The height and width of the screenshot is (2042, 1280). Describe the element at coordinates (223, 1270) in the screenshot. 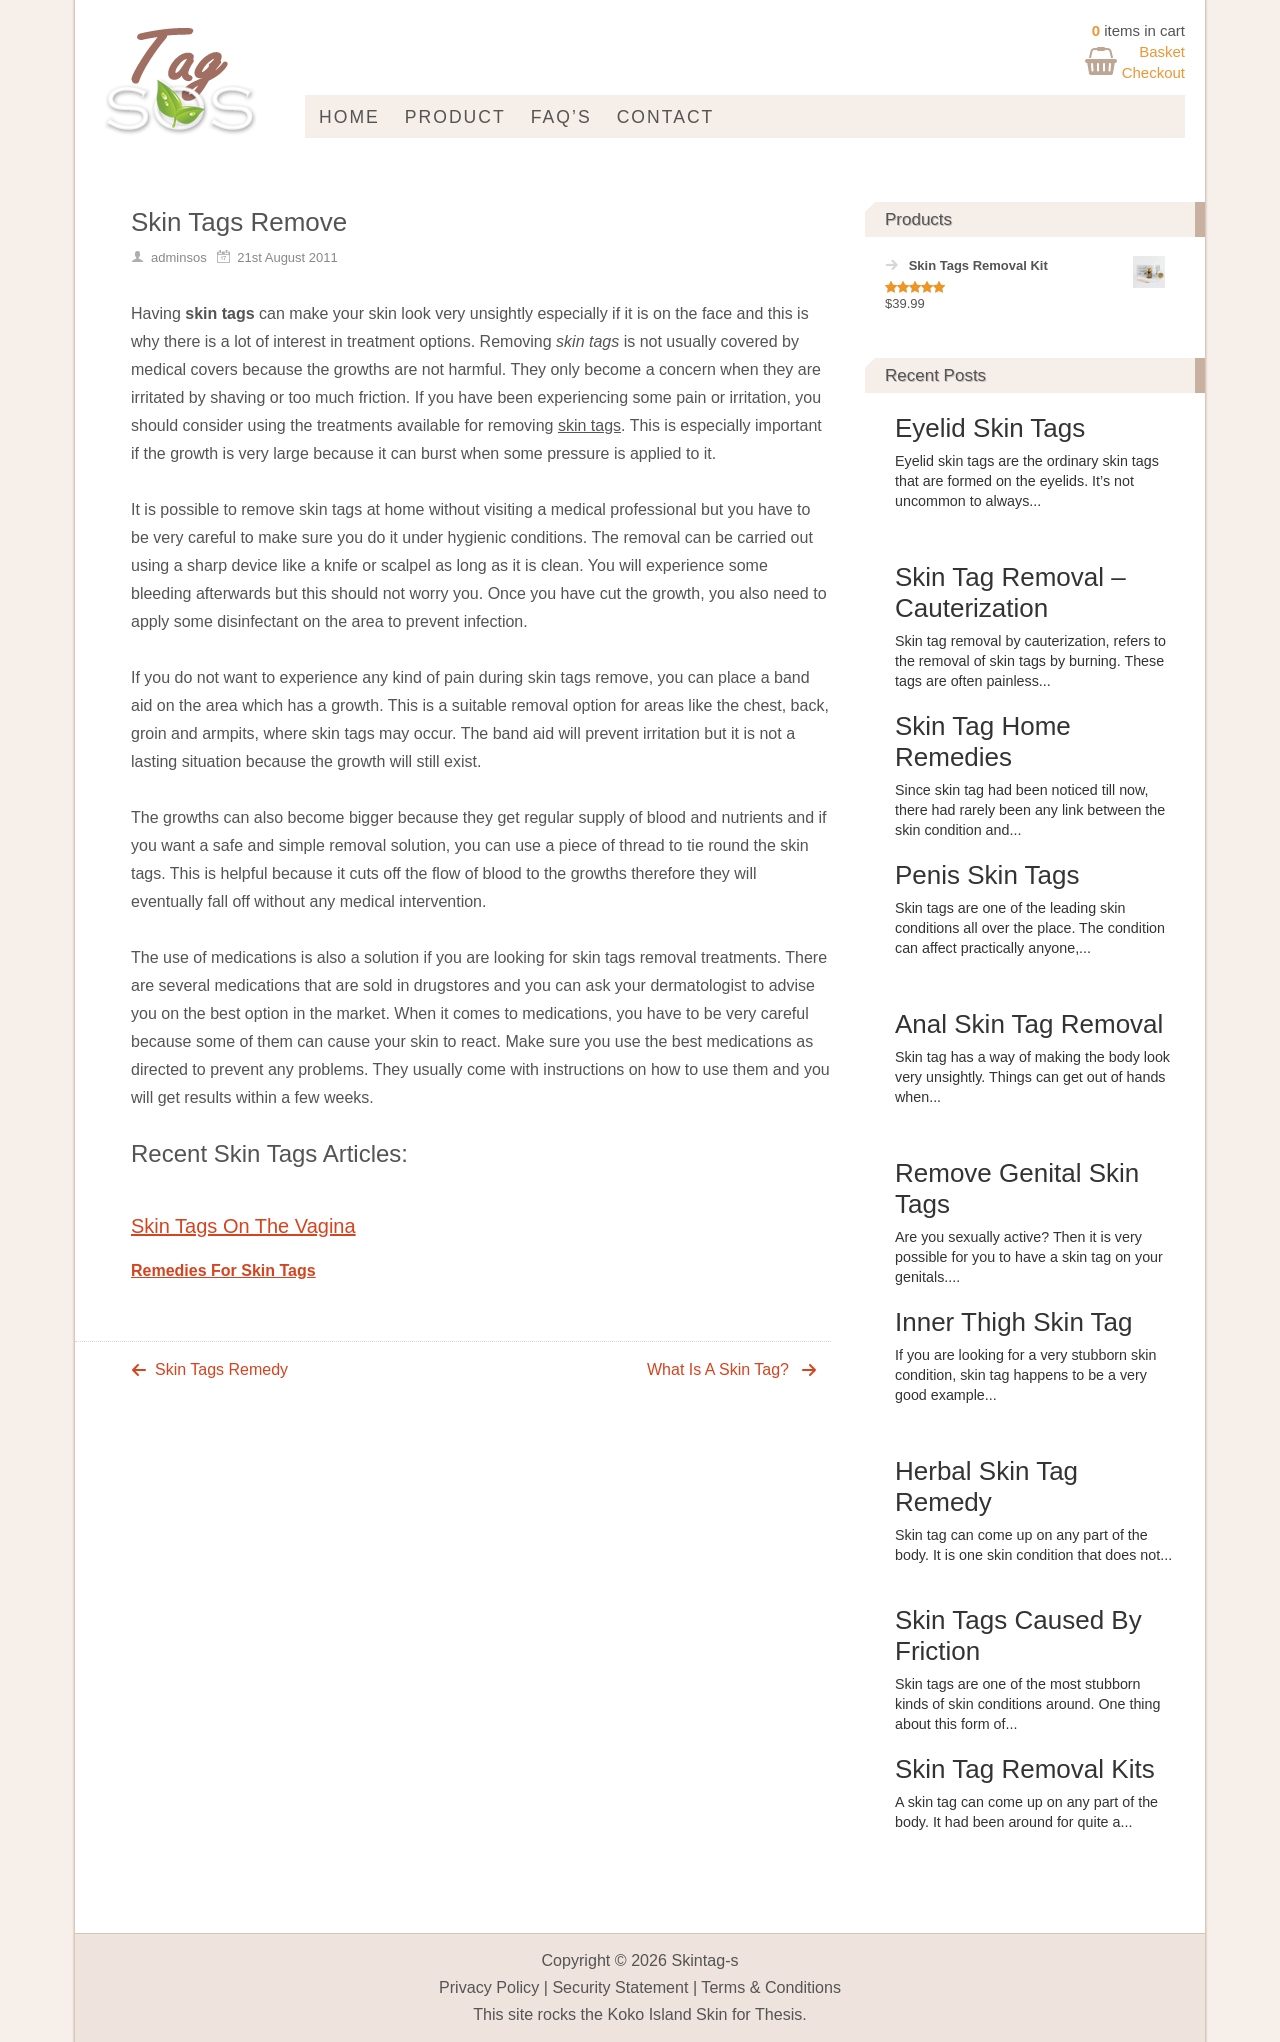

I see `Remedies For Skin Tags` at that location.